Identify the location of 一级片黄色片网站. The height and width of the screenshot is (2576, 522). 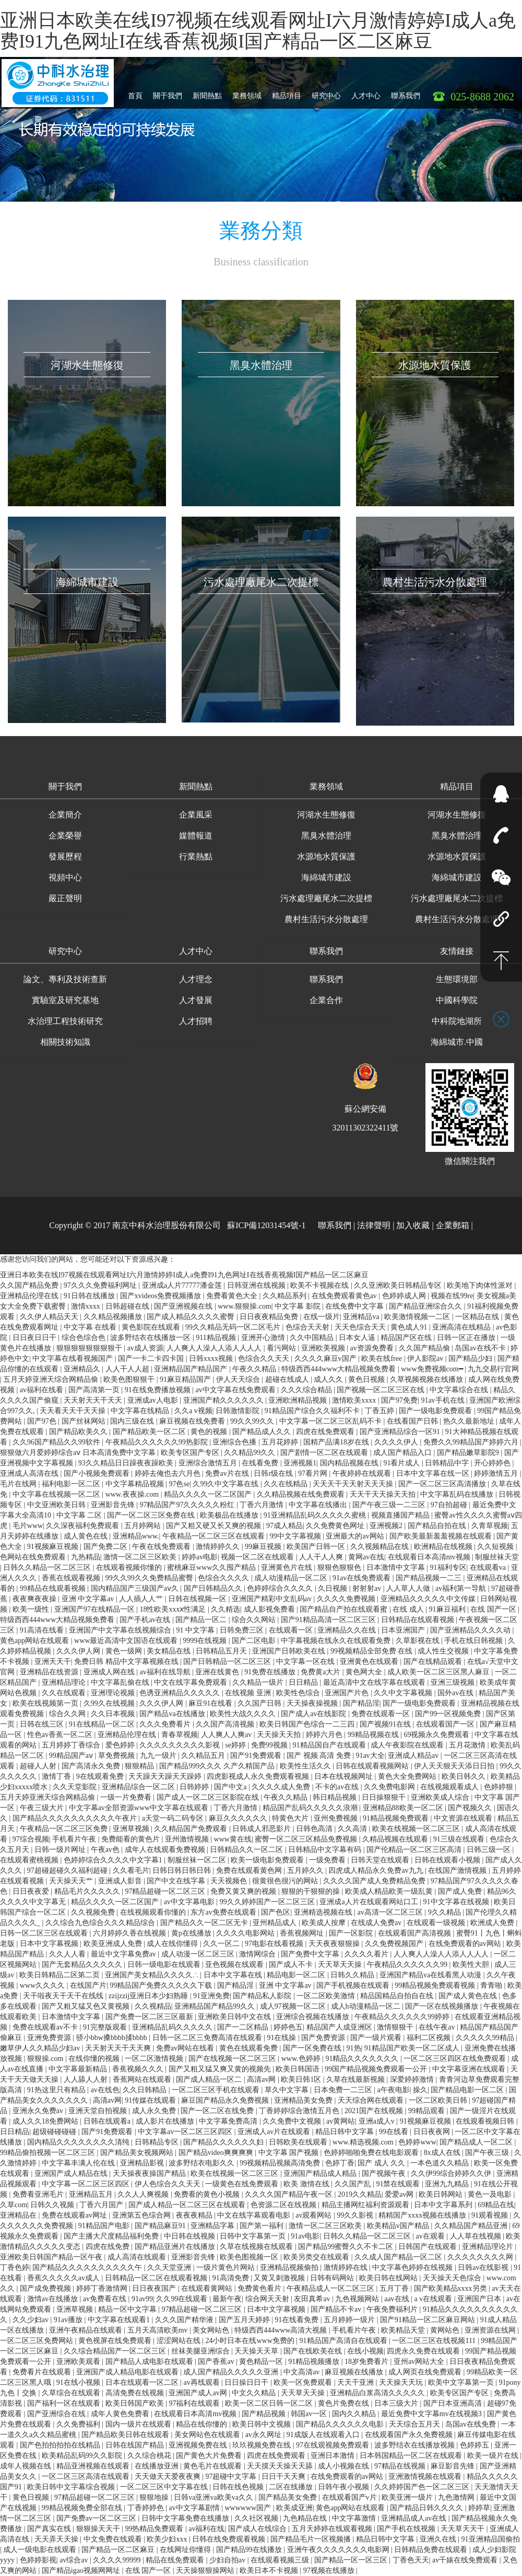
(226, 2267).